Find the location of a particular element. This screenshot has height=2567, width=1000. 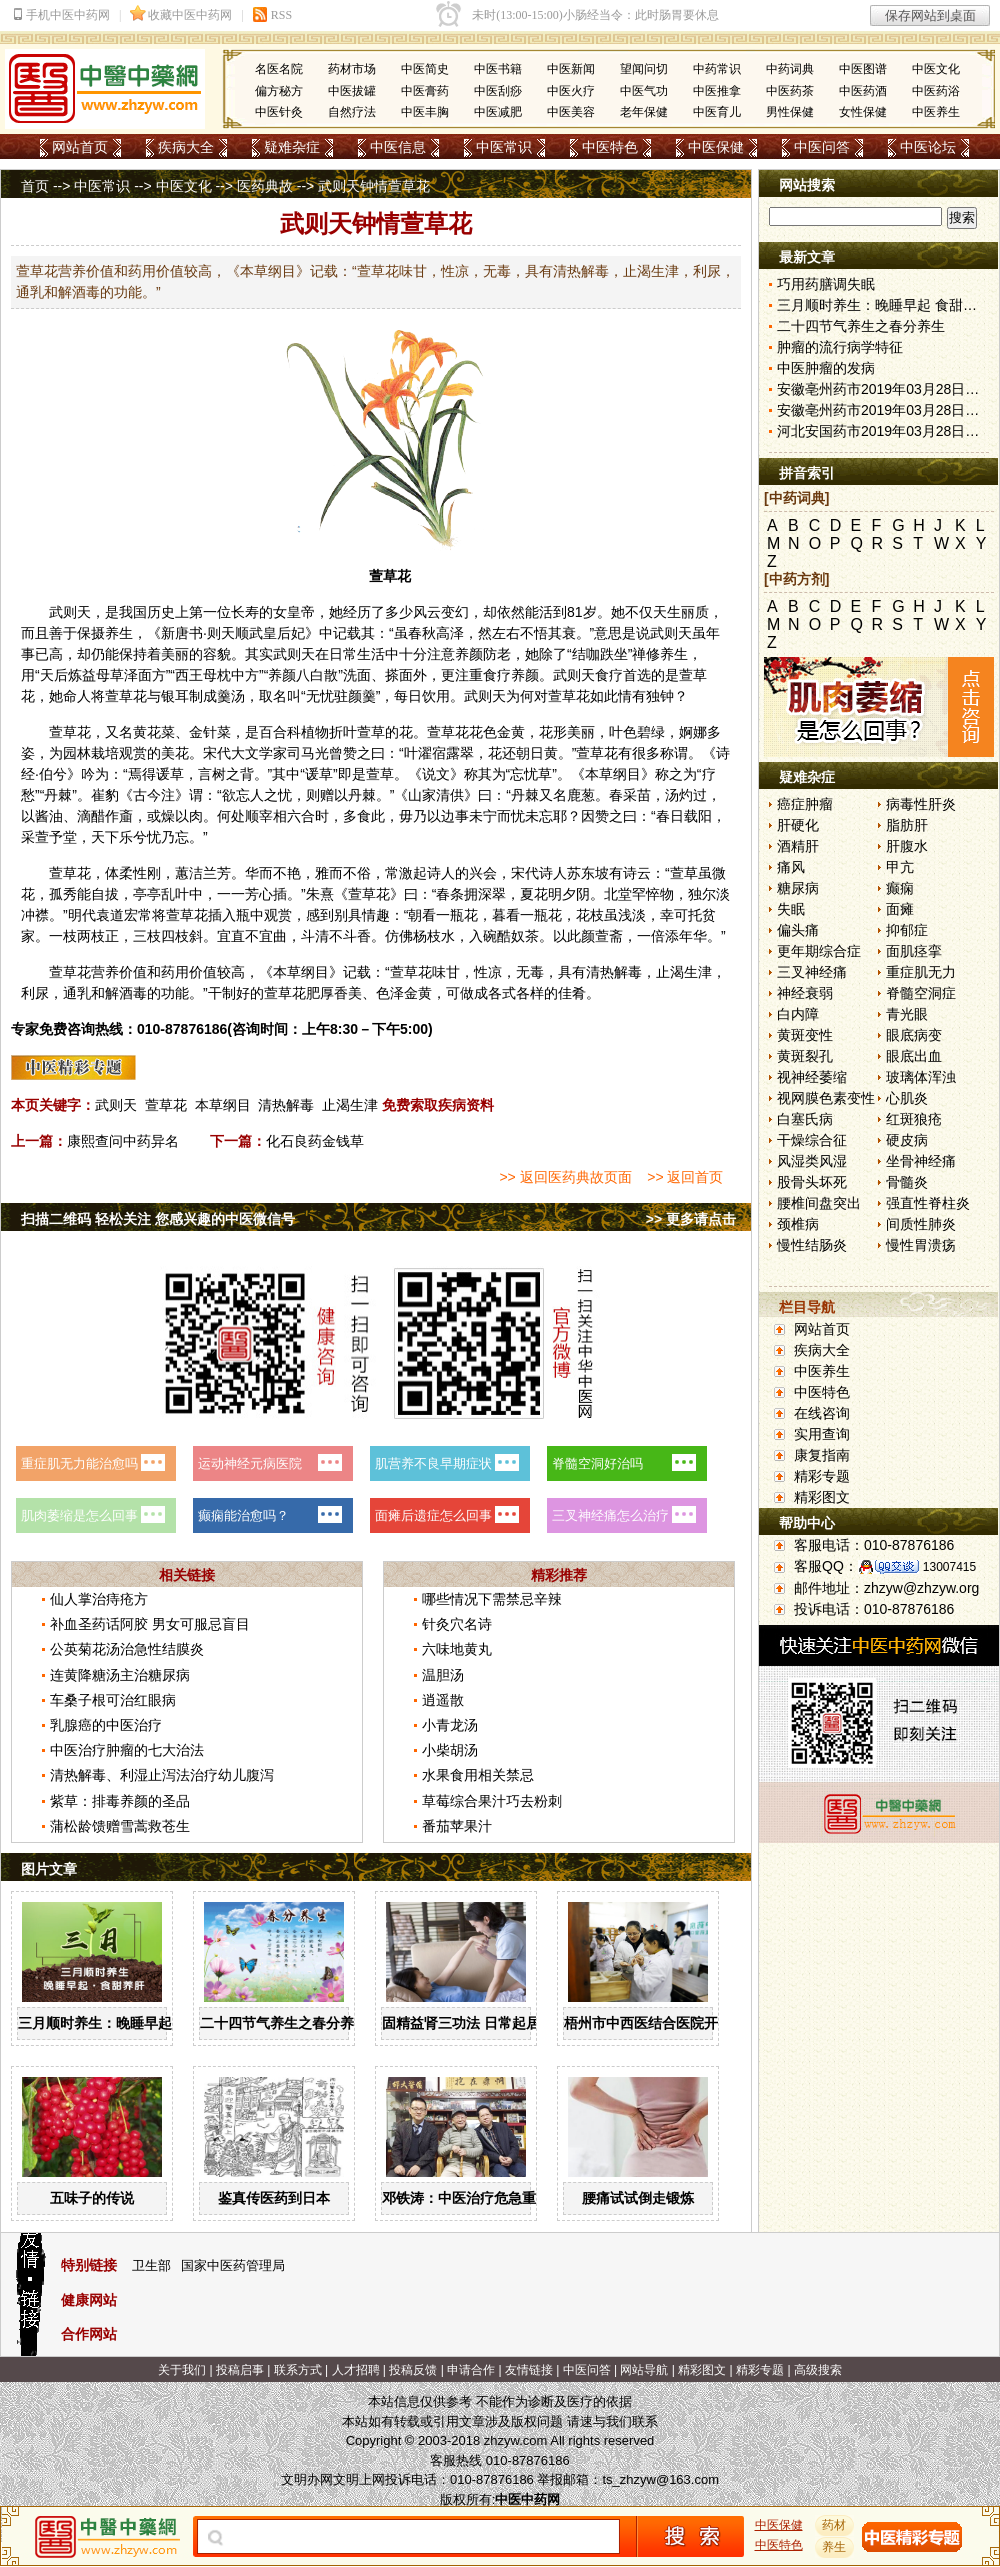

肝硬化 is located at coordinates (798, 825).